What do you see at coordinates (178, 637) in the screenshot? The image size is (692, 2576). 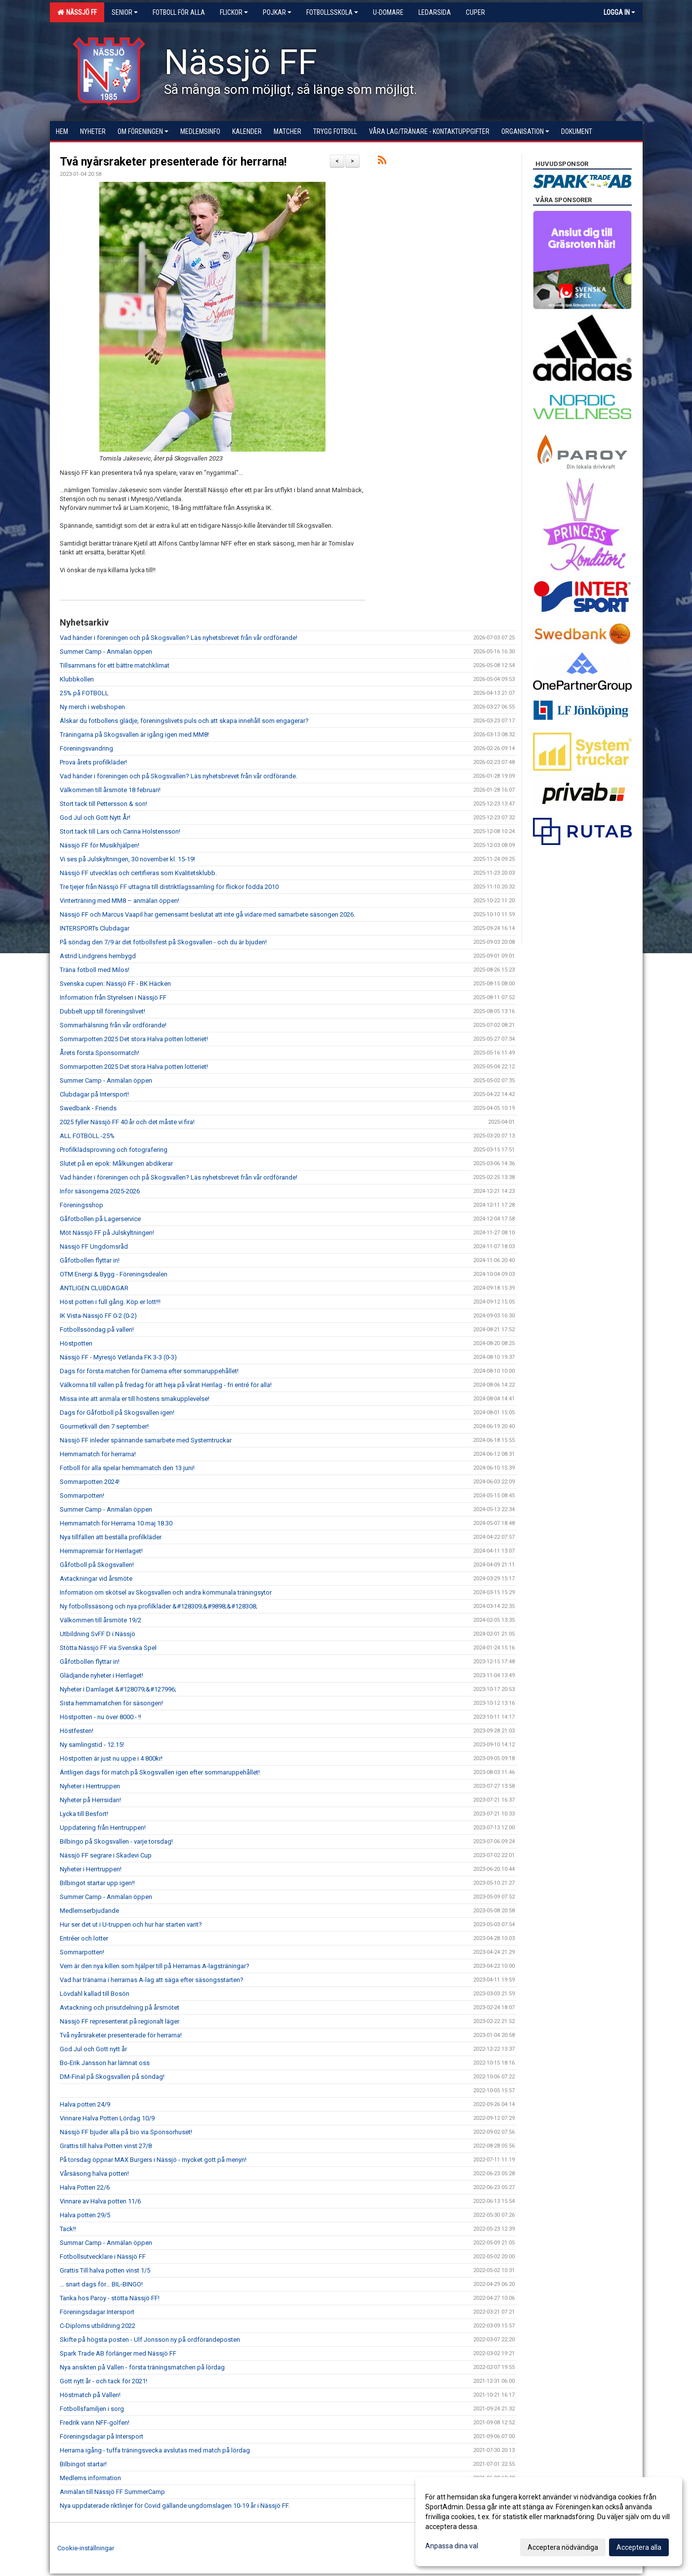 I see `Vad händer i föreningen och på Skogsvallen? Läs nyhetsbrevet från vår ordförande!` at bounding box center [178, 637].